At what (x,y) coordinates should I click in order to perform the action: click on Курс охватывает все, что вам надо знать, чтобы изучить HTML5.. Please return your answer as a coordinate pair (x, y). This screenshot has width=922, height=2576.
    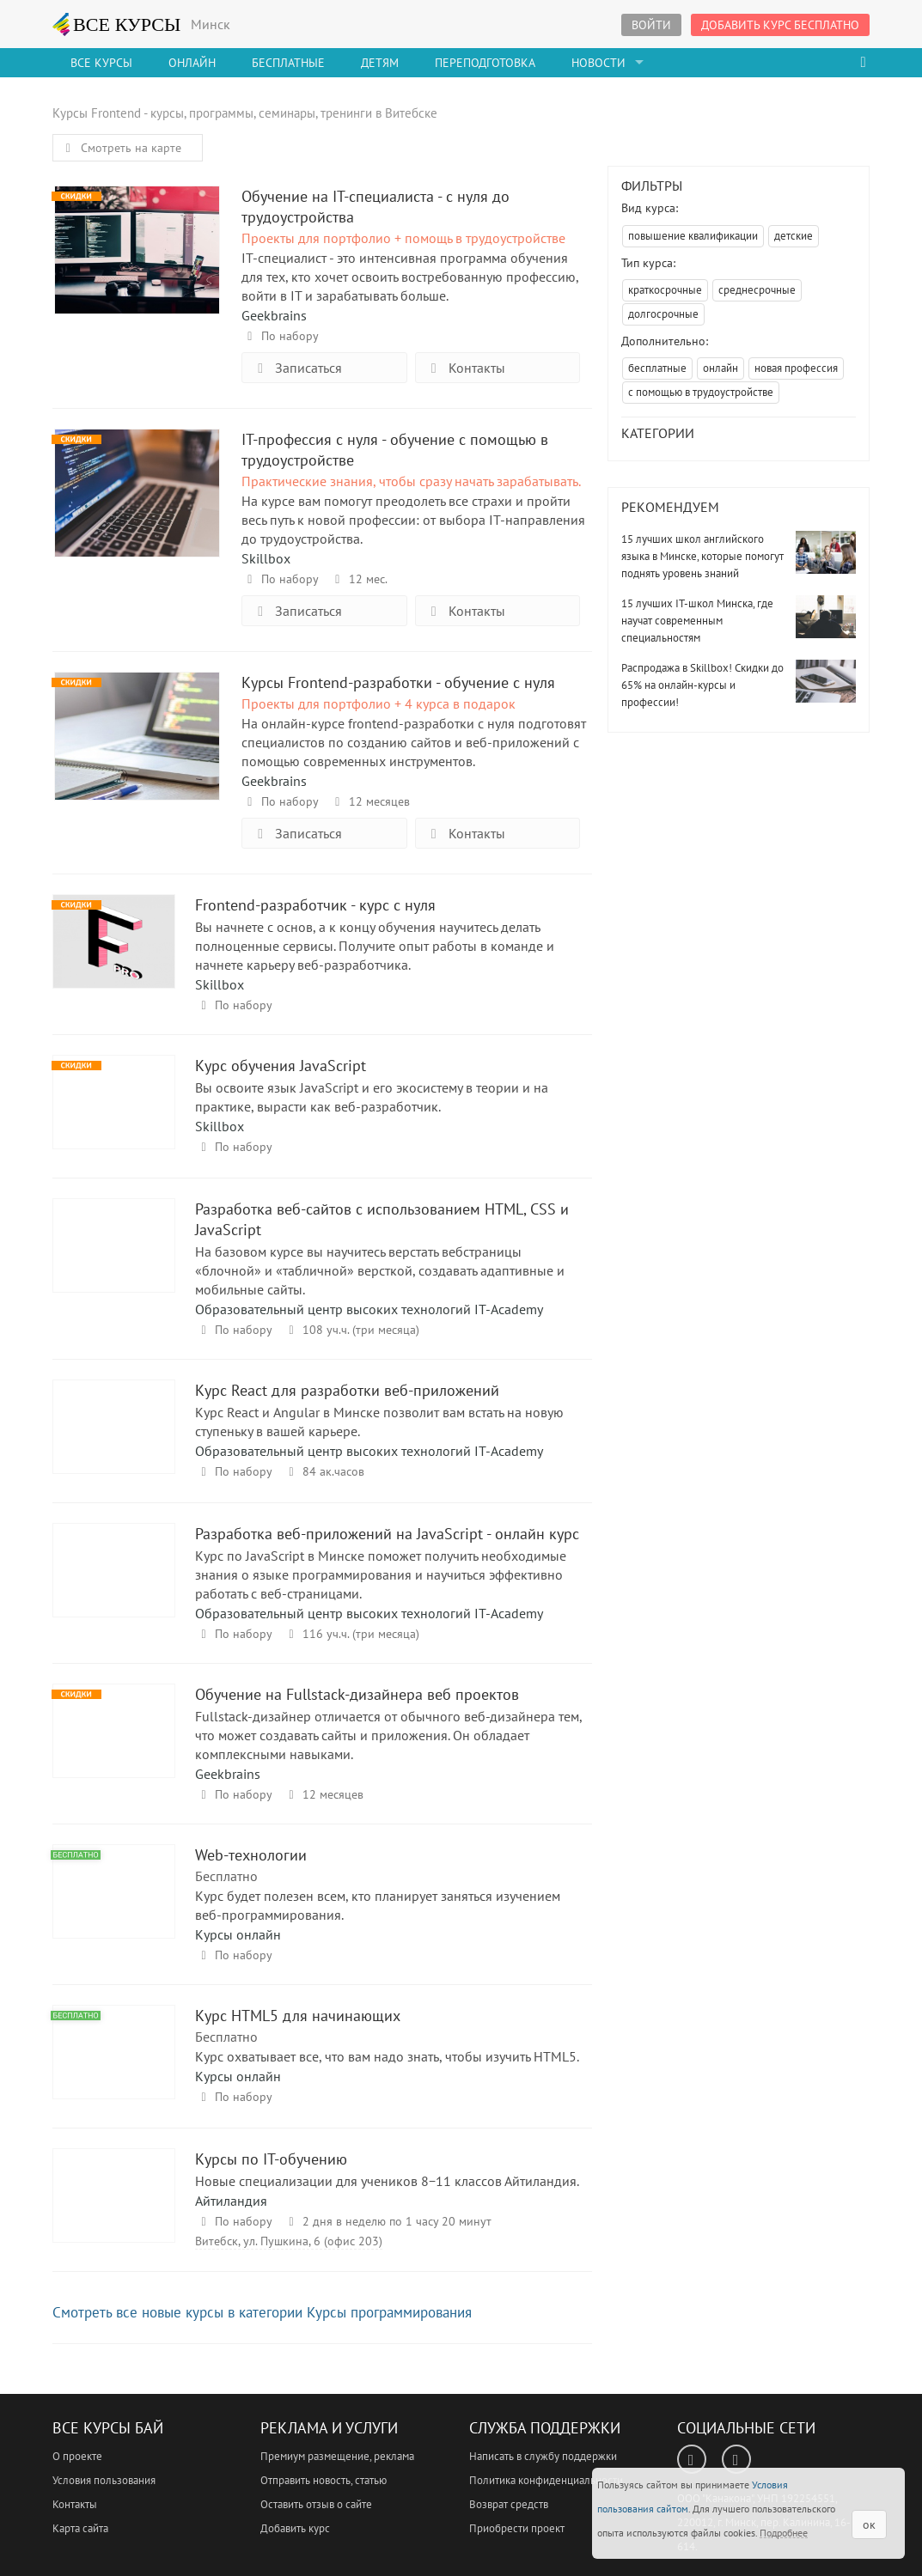
    Looking at the image, I should click on (387, 2056).